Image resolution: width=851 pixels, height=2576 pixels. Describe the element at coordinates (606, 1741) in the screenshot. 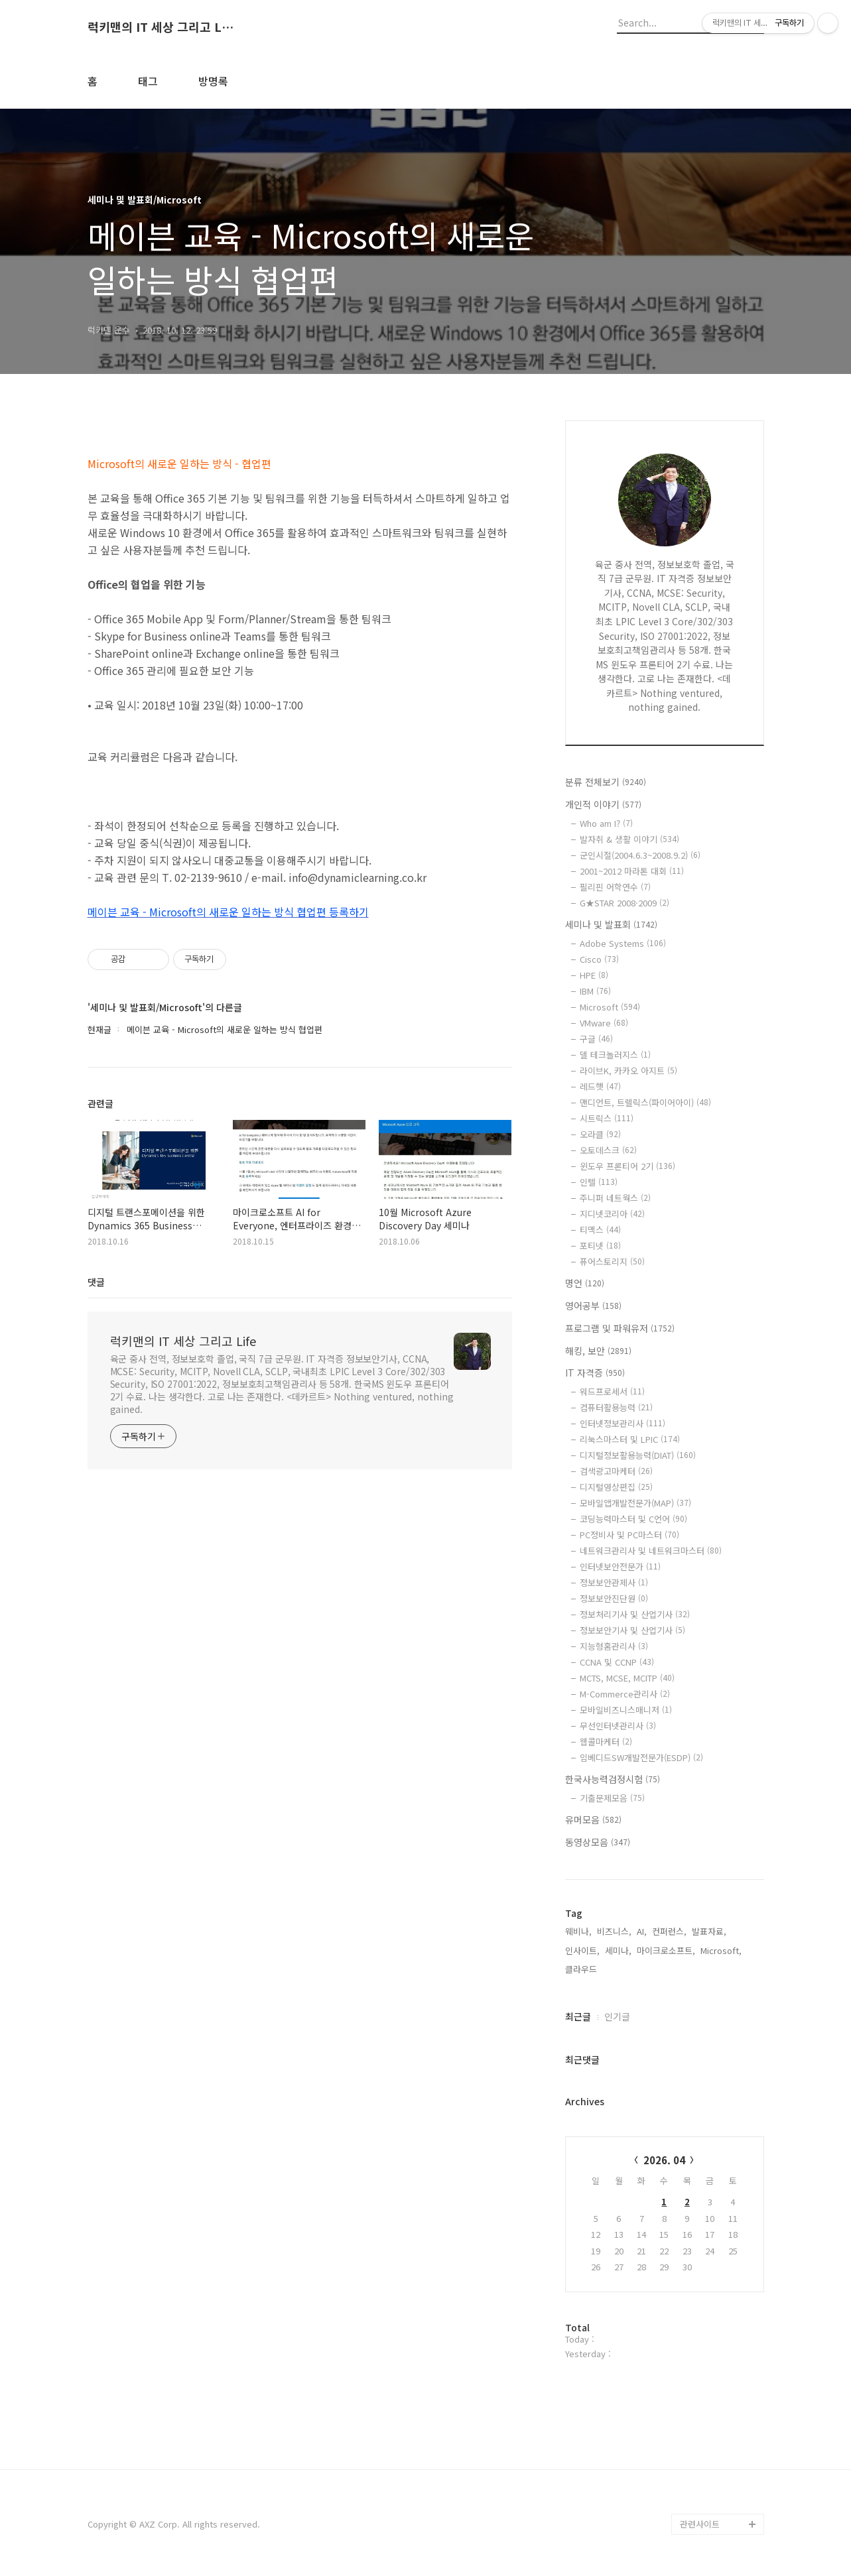

I see `웹콜마케터` at that location.